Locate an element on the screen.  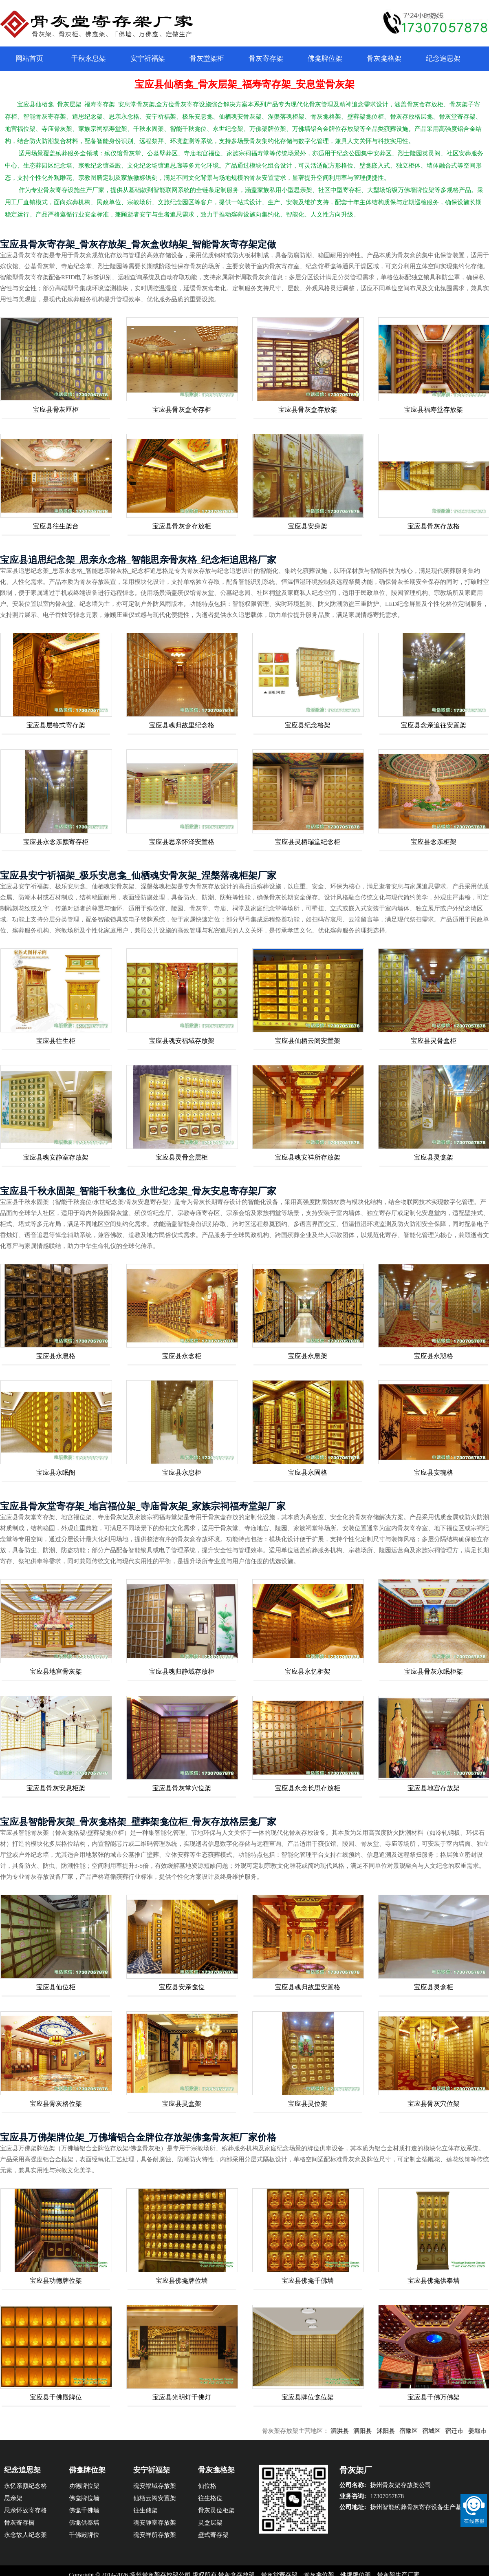
永忆亲颜纪念格 is located at coordinates (25, 2486).